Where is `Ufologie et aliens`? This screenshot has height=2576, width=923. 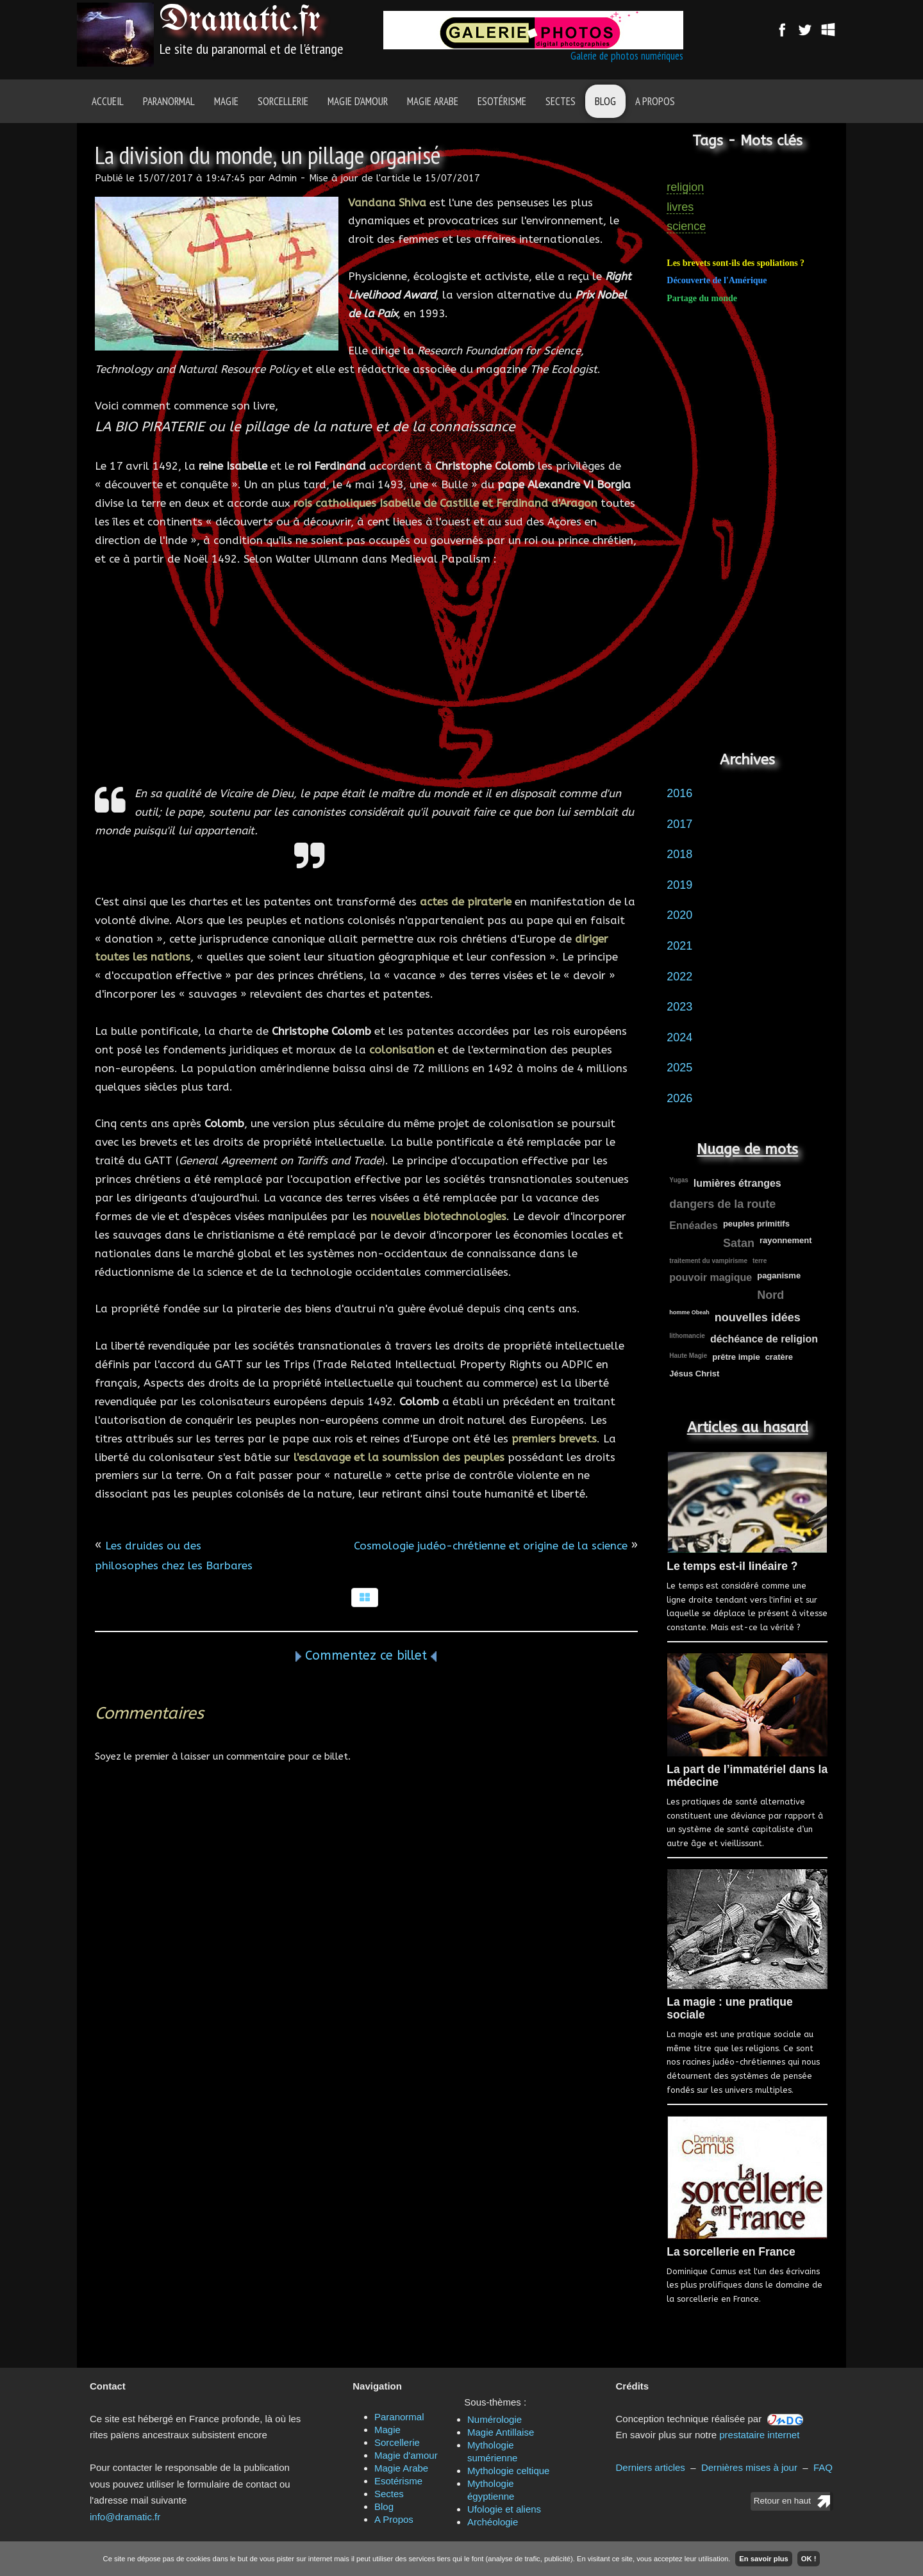
Ufologie et aliens is located at coordinates (504, 2509).